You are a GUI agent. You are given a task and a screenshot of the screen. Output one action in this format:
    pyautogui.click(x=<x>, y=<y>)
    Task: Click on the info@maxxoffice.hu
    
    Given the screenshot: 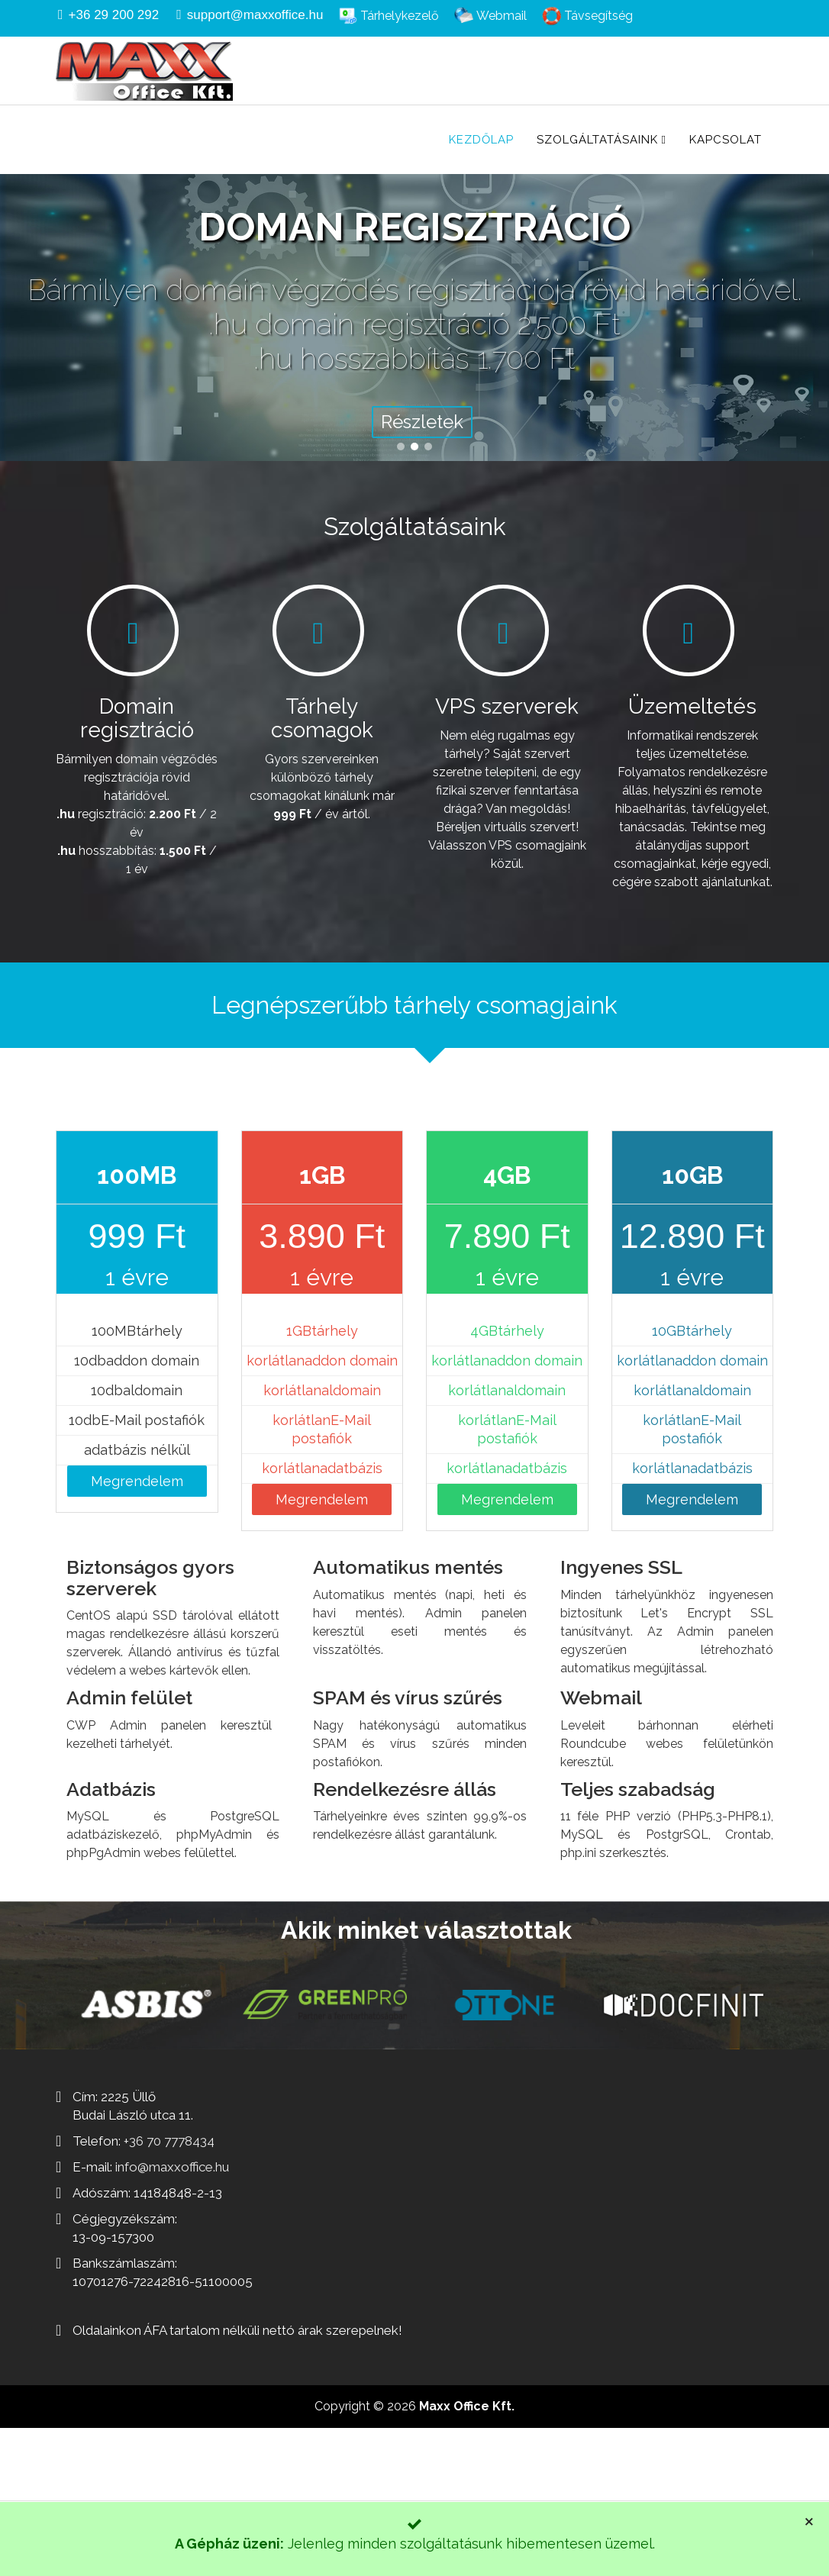 What is the action you would take?
    pyautogui.click(x=172, y=2167)
    